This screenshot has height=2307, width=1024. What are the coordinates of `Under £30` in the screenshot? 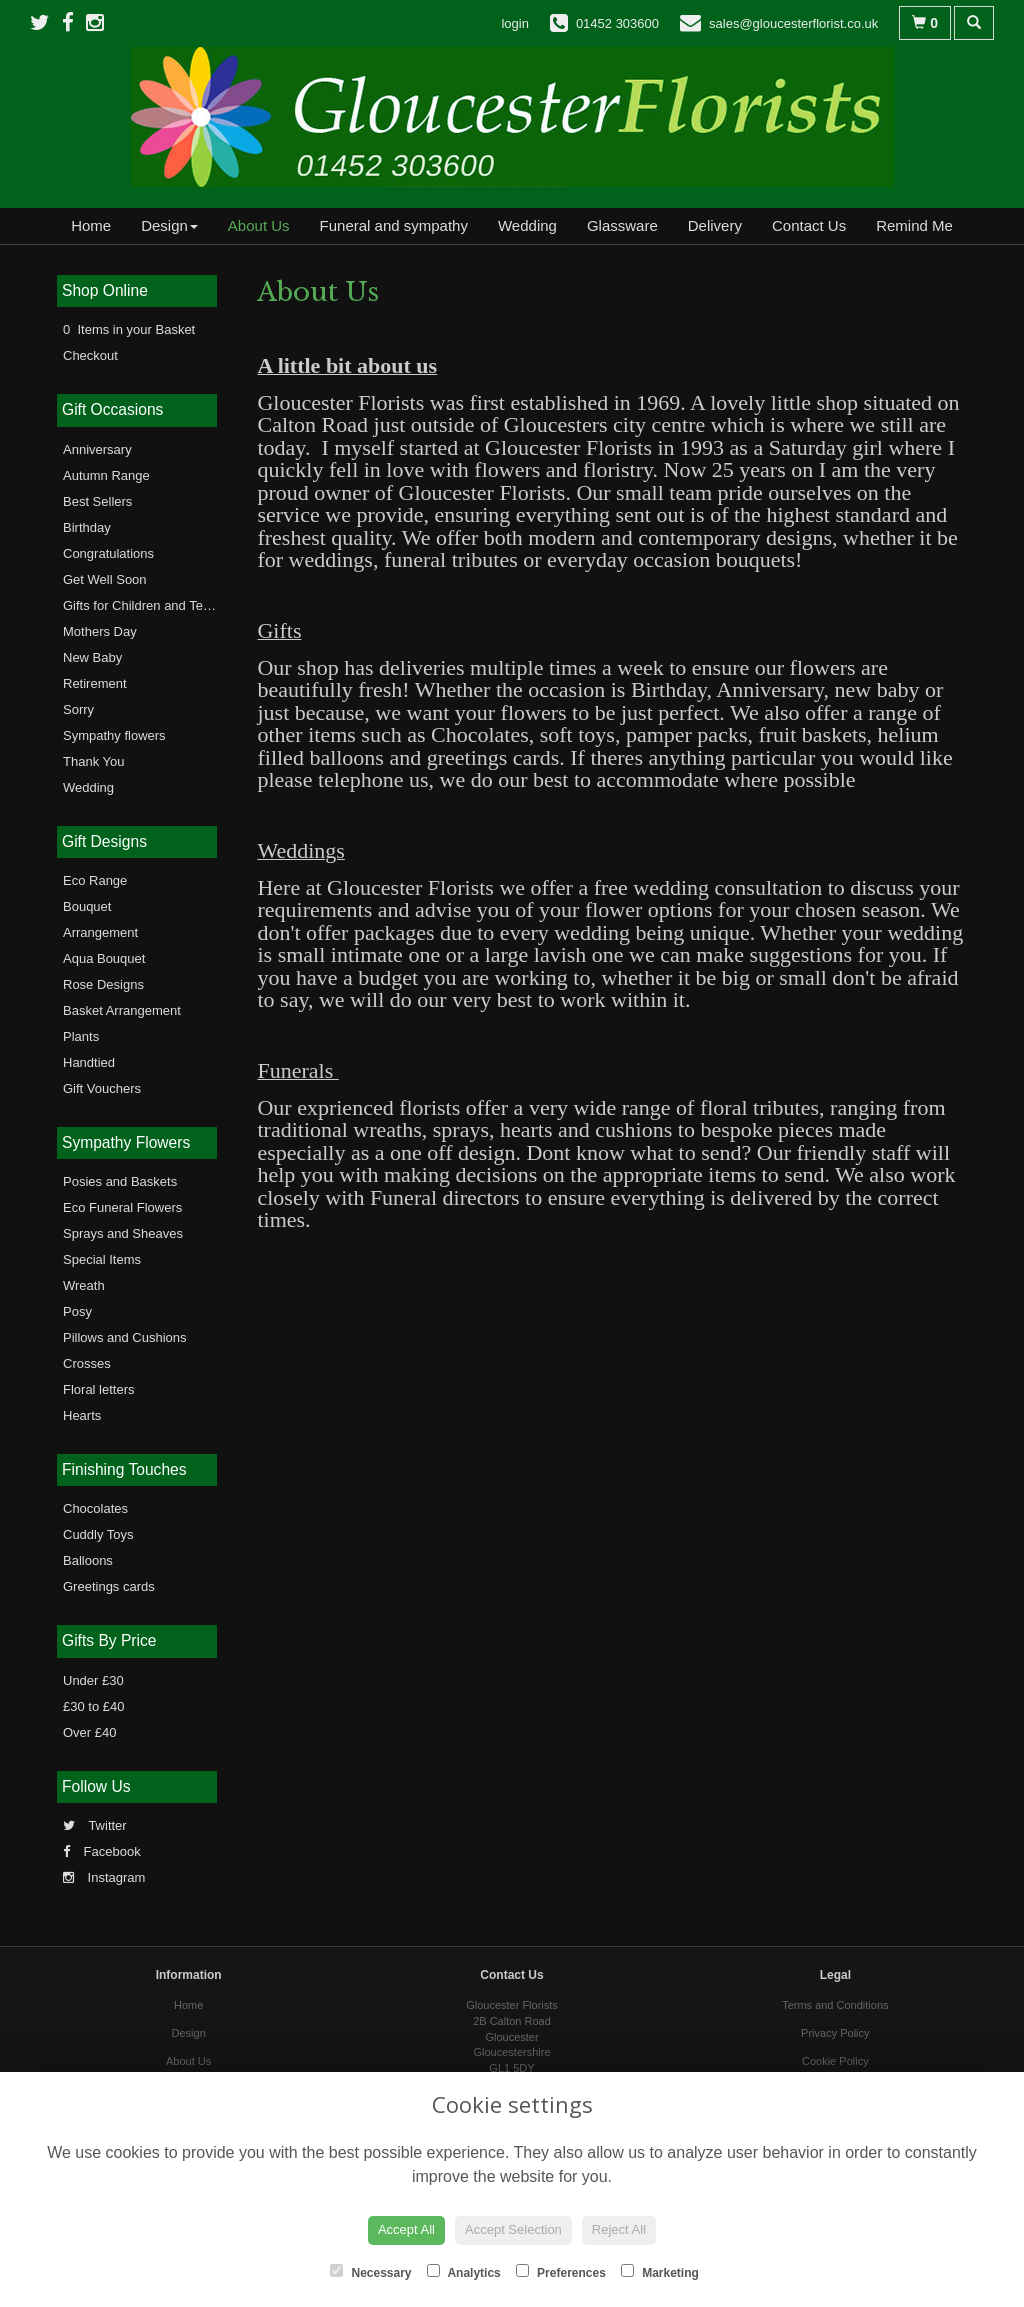 It's located at (93, 1680).